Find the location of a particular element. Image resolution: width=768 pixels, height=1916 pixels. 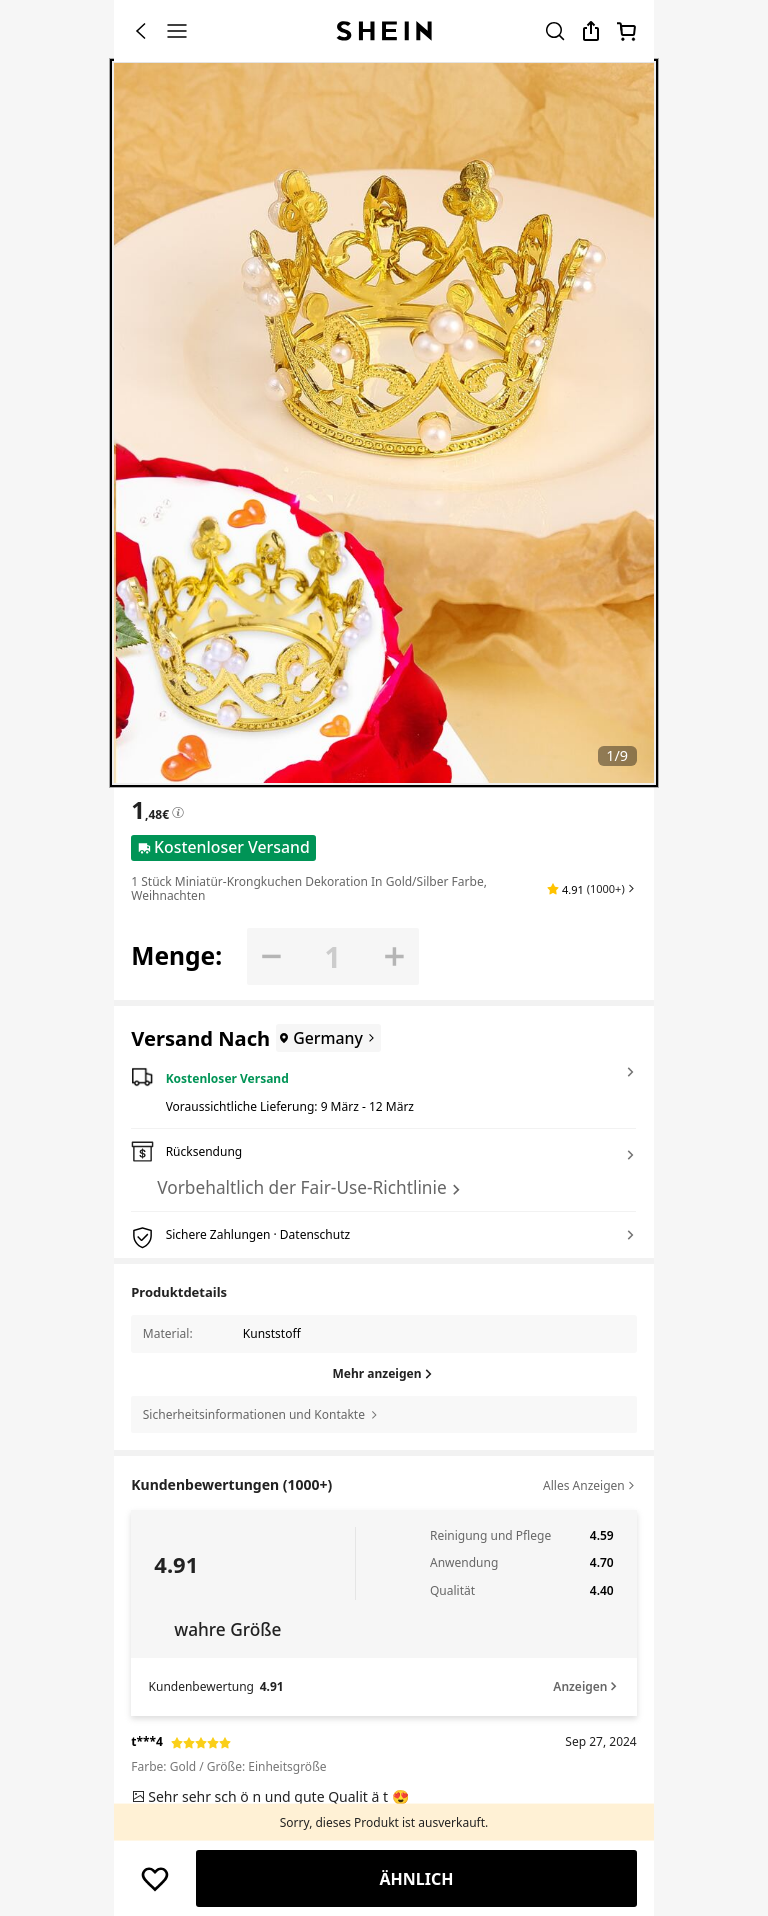

Farbe: Gold / Größe: Einheitsgröße [text] is located at coordinates (228, 1766).